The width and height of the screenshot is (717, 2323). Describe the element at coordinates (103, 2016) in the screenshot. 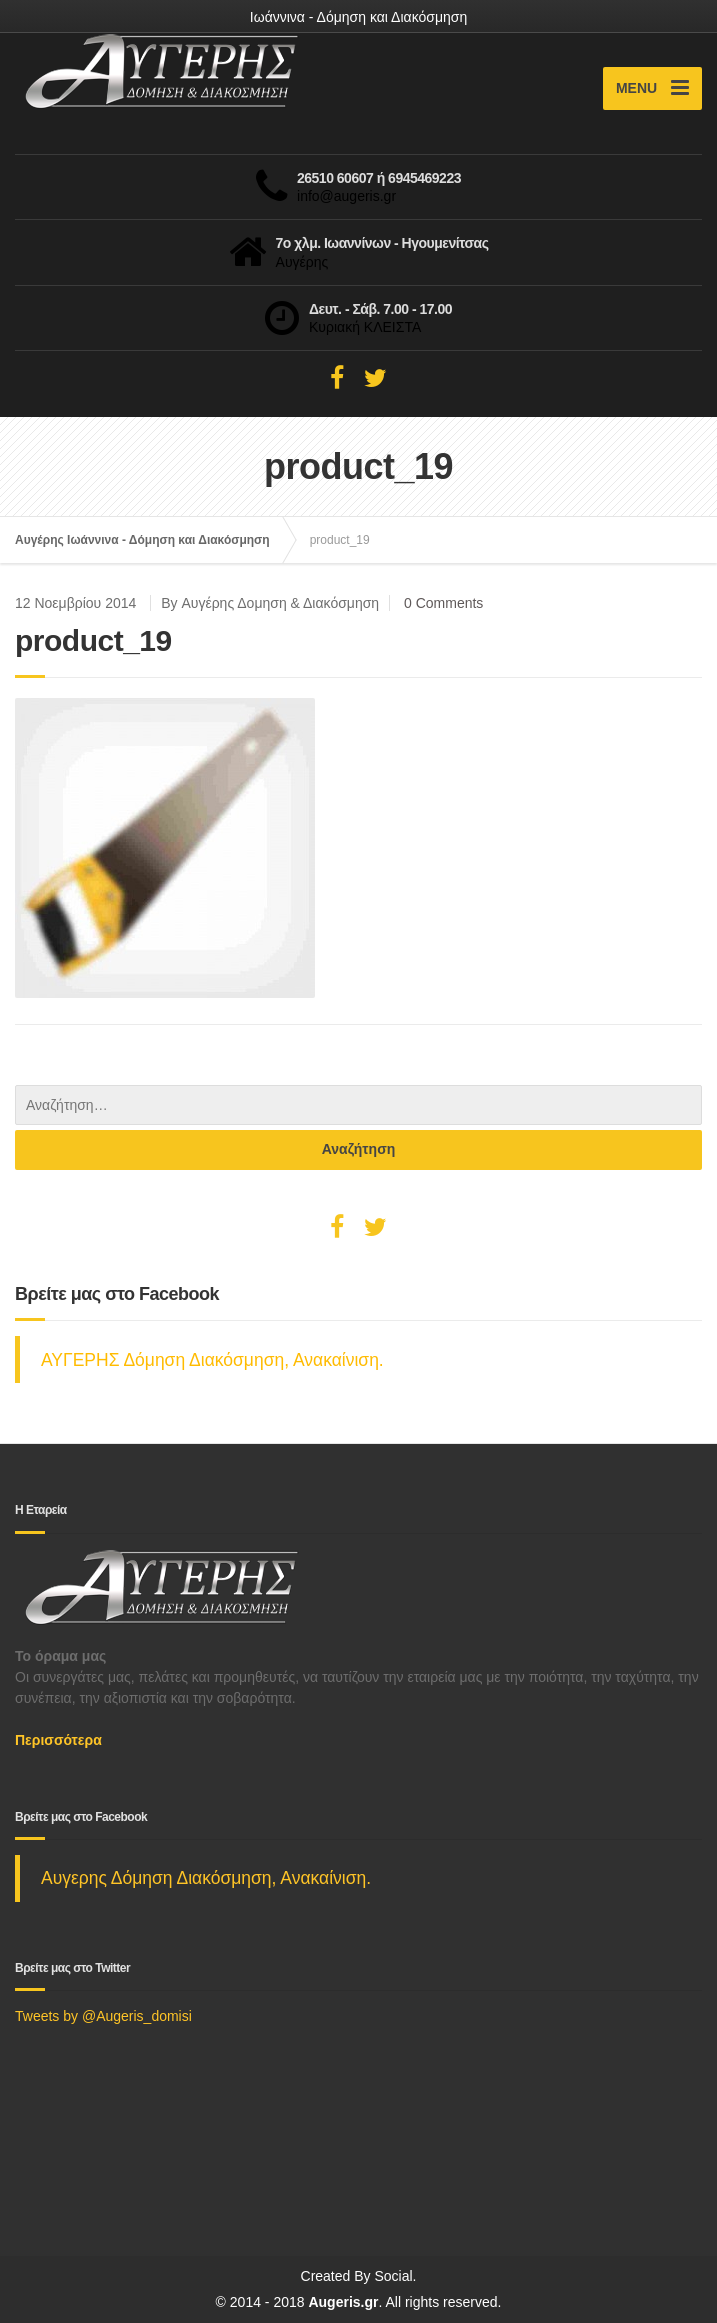

I see `Tweets by @Augeris_domisi` at that location.